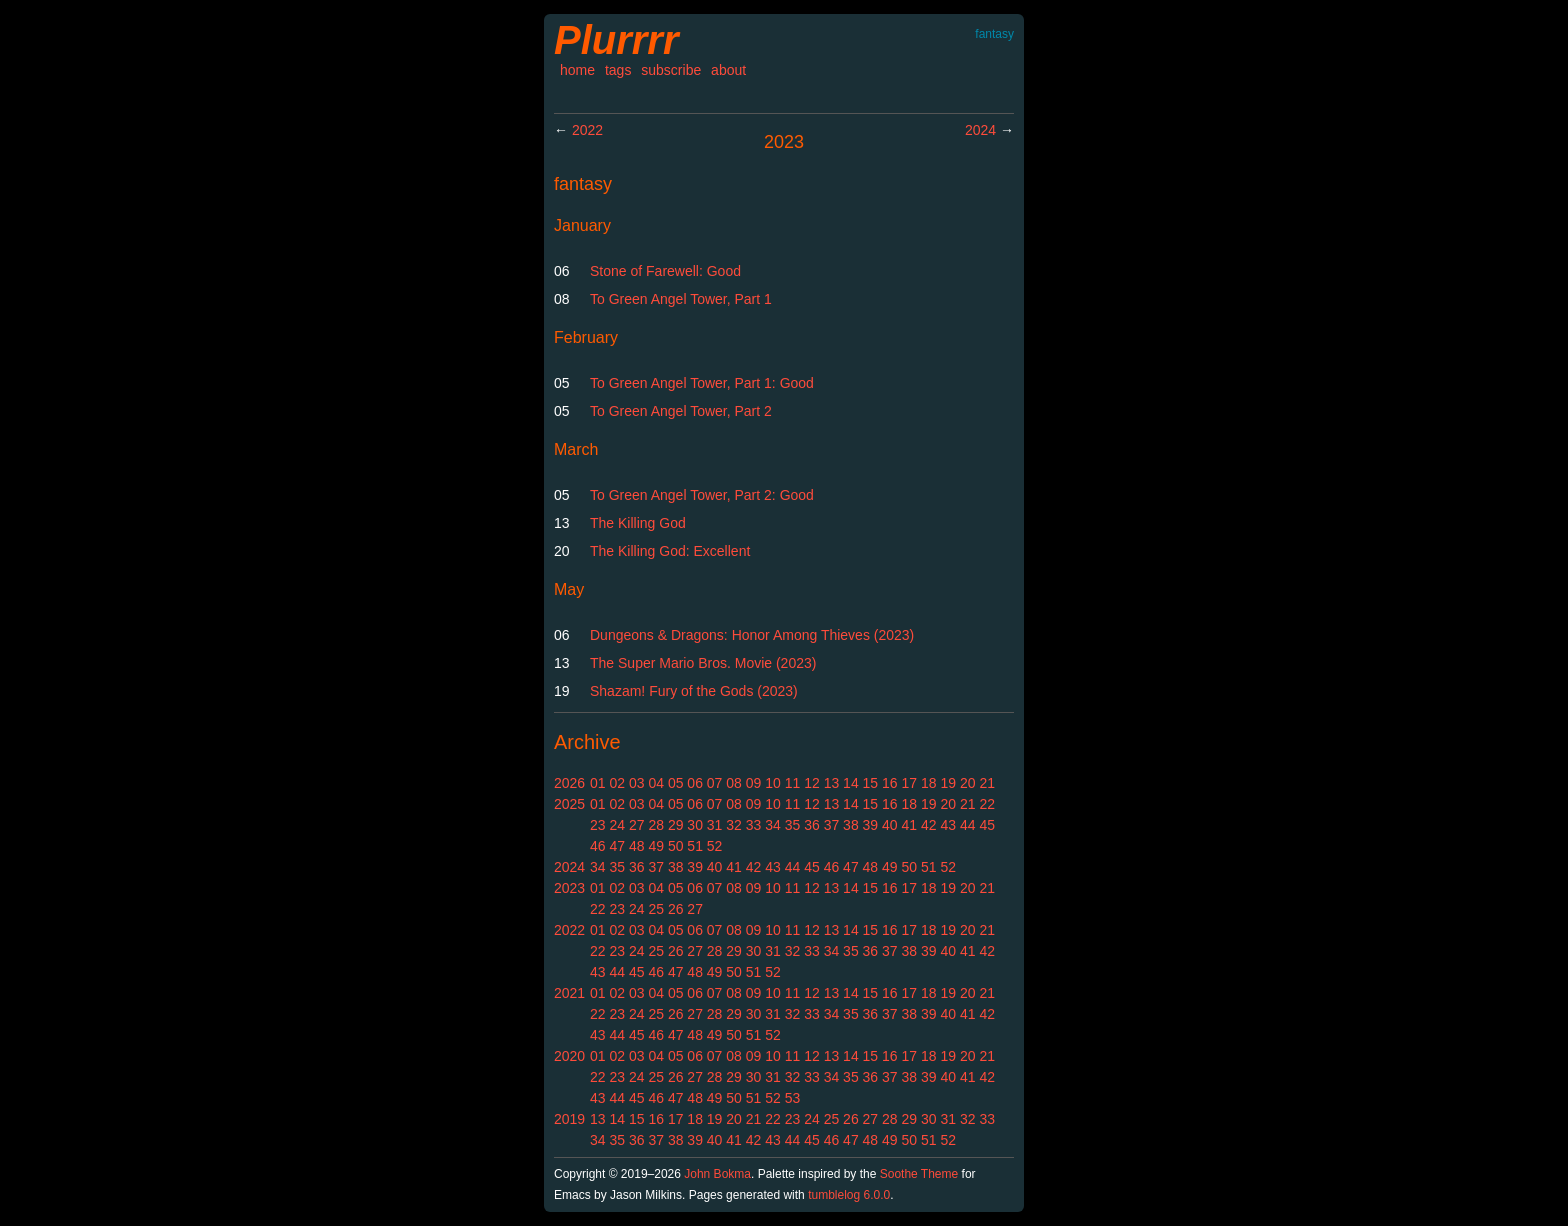 This screenshot has height=1226, width=1568. What do you see at coordinates (577, 70) in the screenshot?
I see `home` at bounding box center [577, 70].